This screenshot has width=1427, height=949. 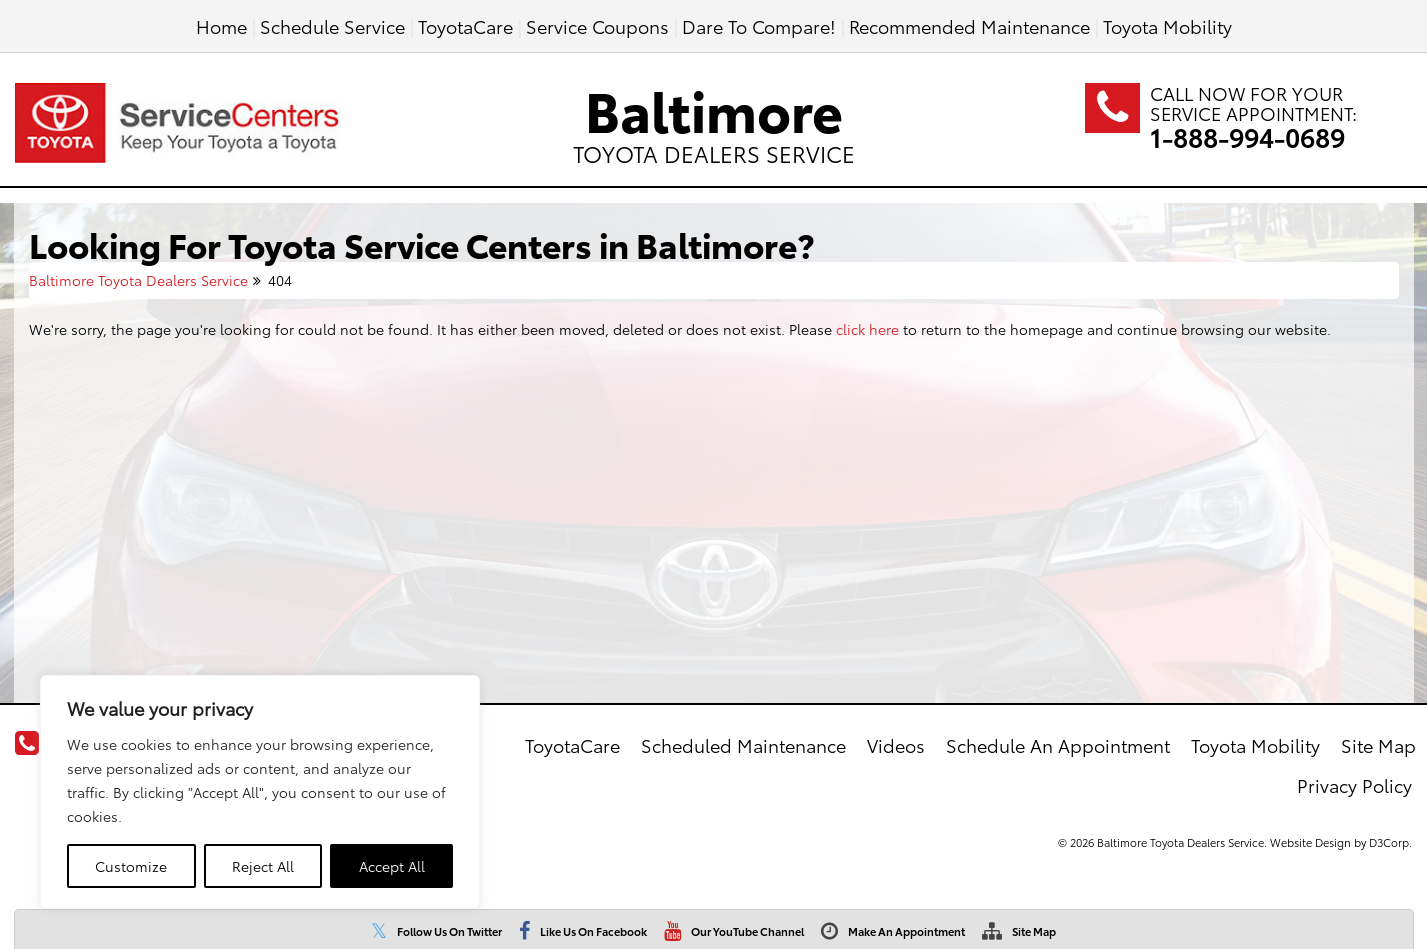 I want to click on Schedule Service, so click(x=332, y=25).